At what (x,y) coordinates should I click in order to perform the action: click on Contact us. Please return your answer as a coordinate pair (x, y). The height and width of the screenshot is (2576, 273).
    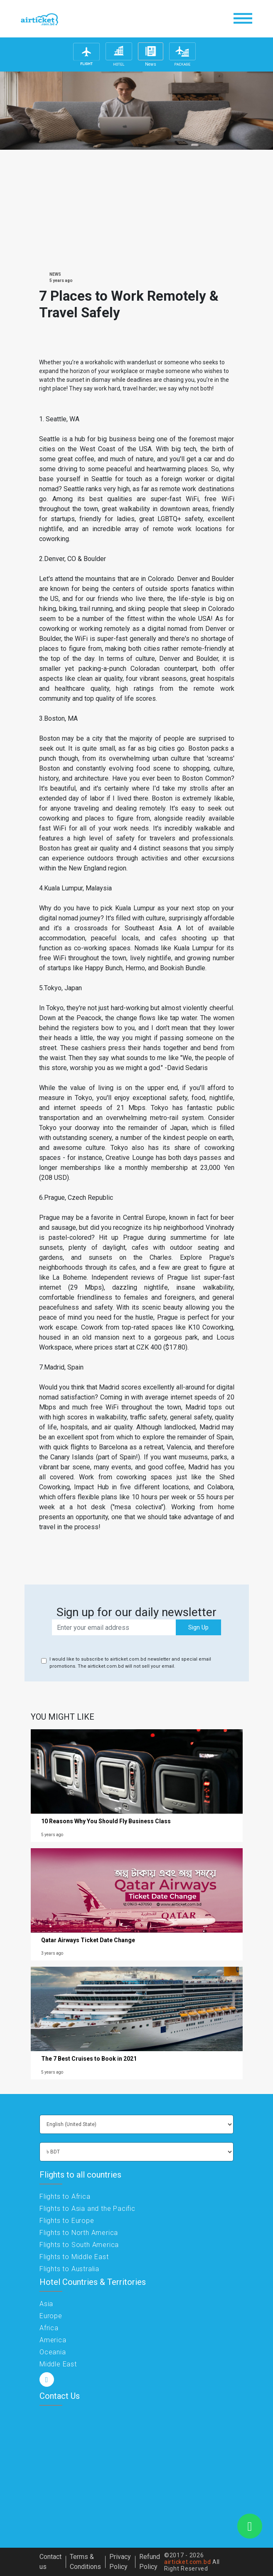
    Looking at the image, I should click on (50, 2562).